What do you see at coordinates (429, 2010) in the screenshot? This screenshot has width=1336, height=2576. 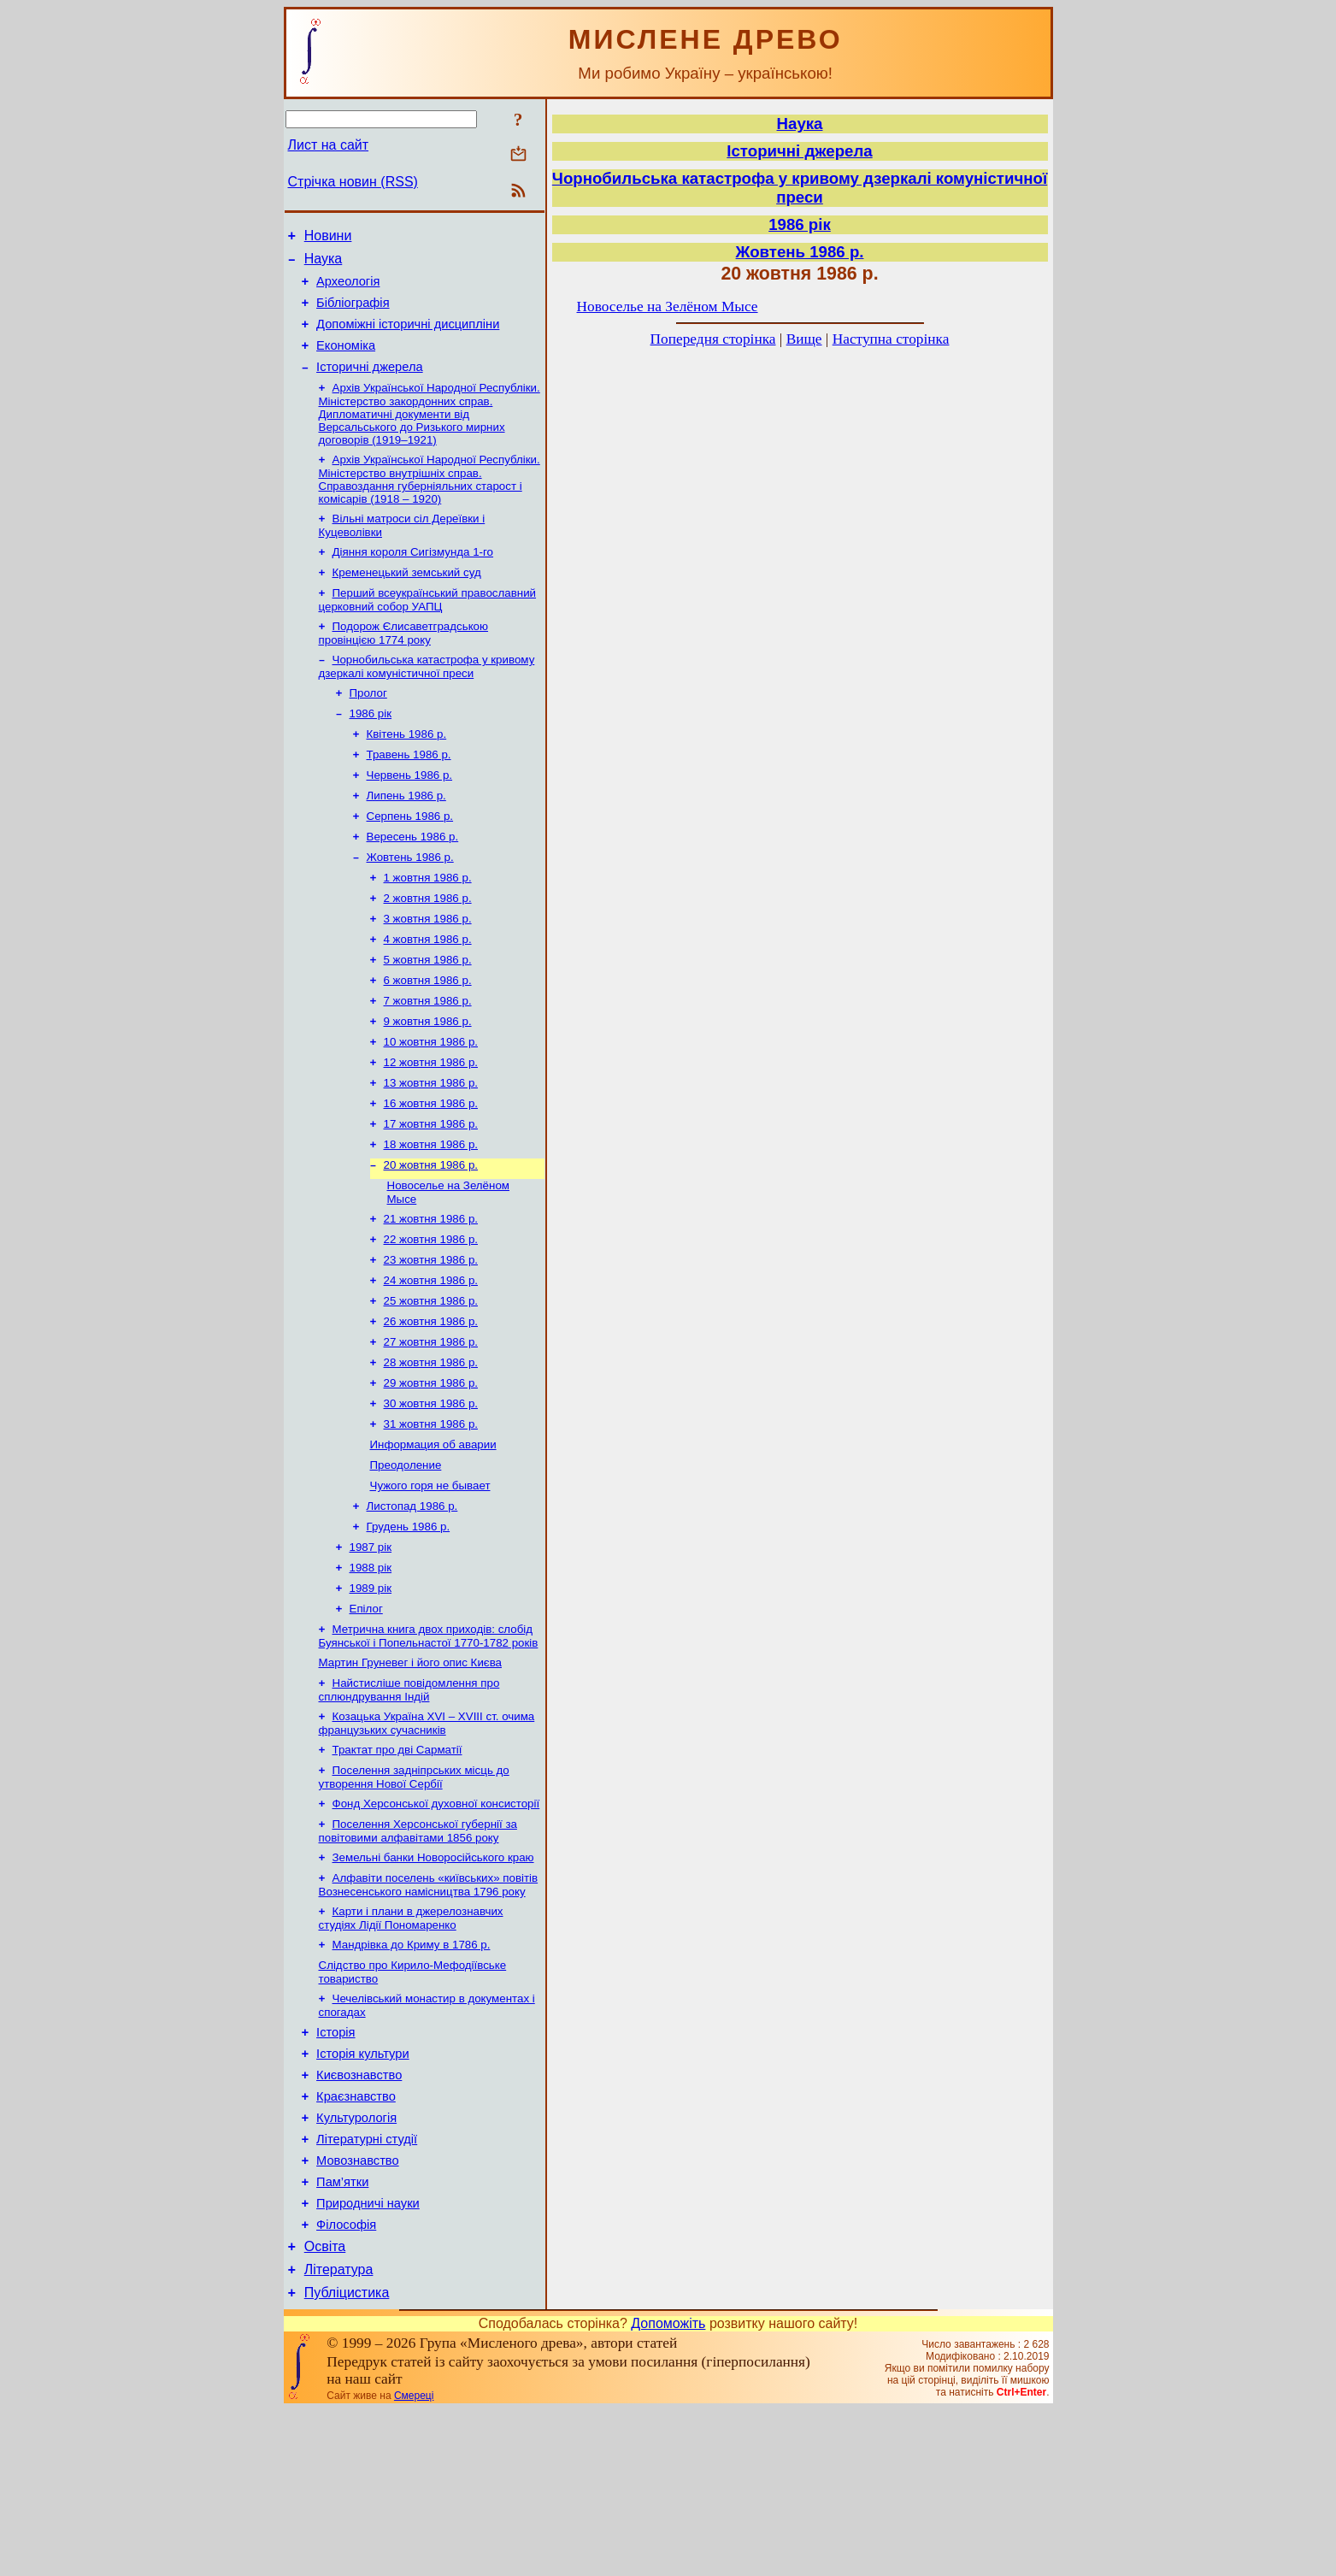 I see `Алфавіти поселень «київських» повітів Вознесенського намісництва 1796 року` at bounding box center [429, 2010].